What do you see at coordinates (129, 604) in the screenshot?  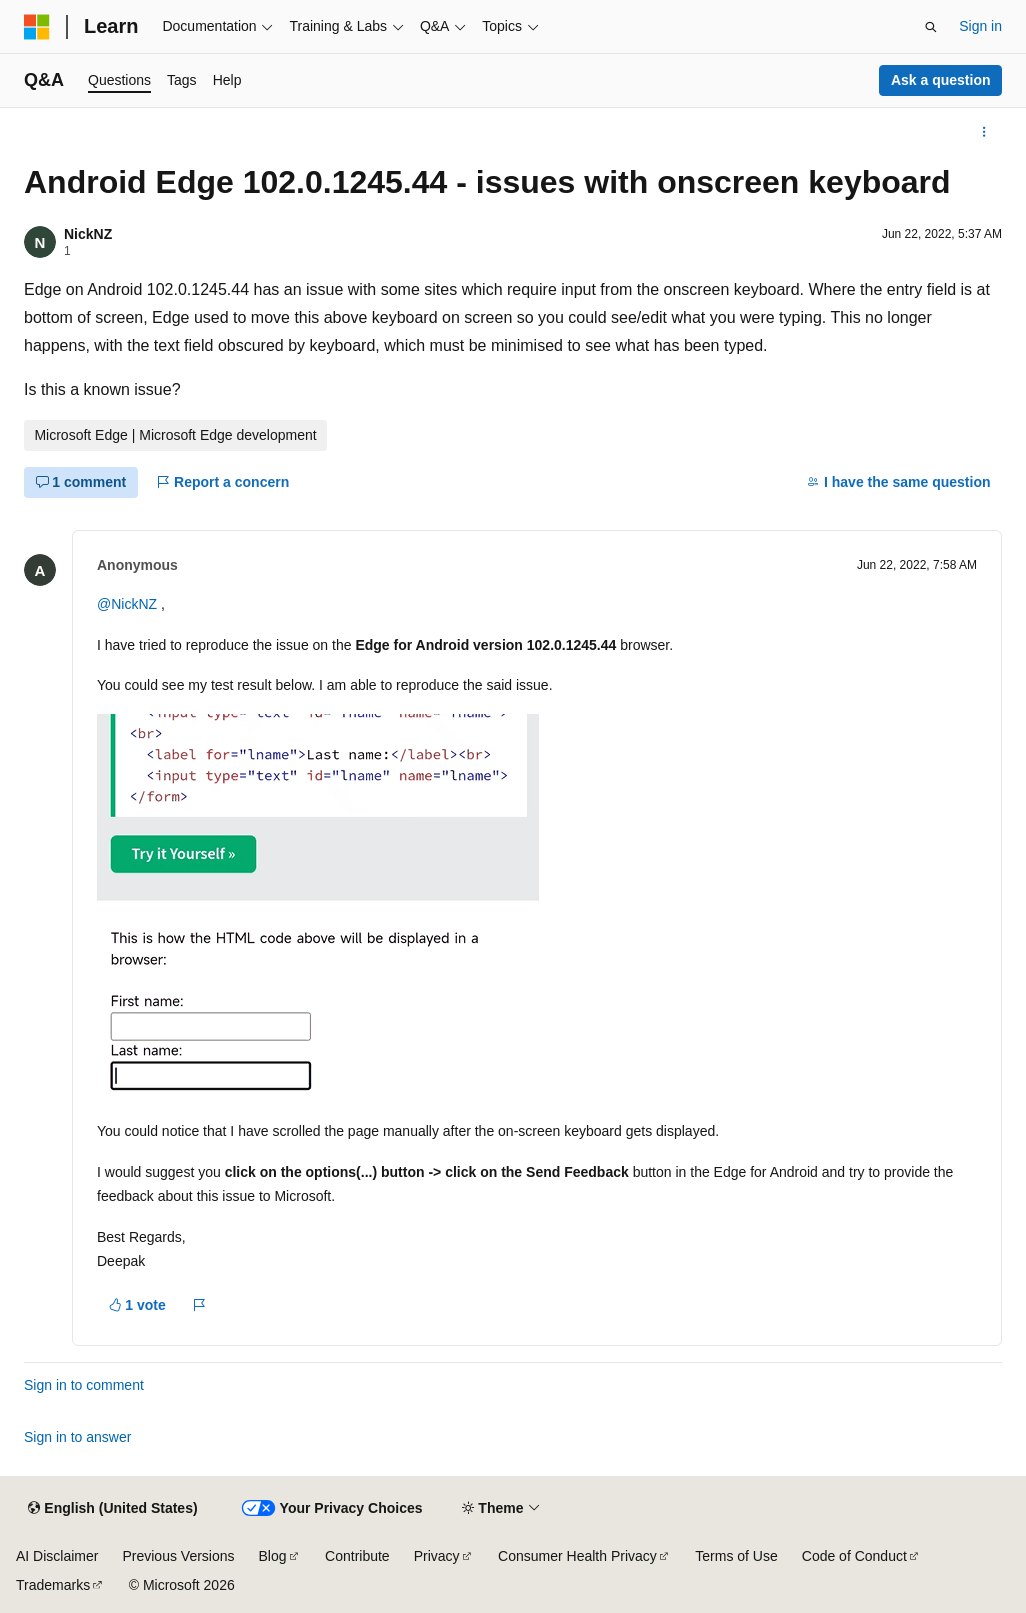 I see `@NickNZ` at bounding box center [129, 604].